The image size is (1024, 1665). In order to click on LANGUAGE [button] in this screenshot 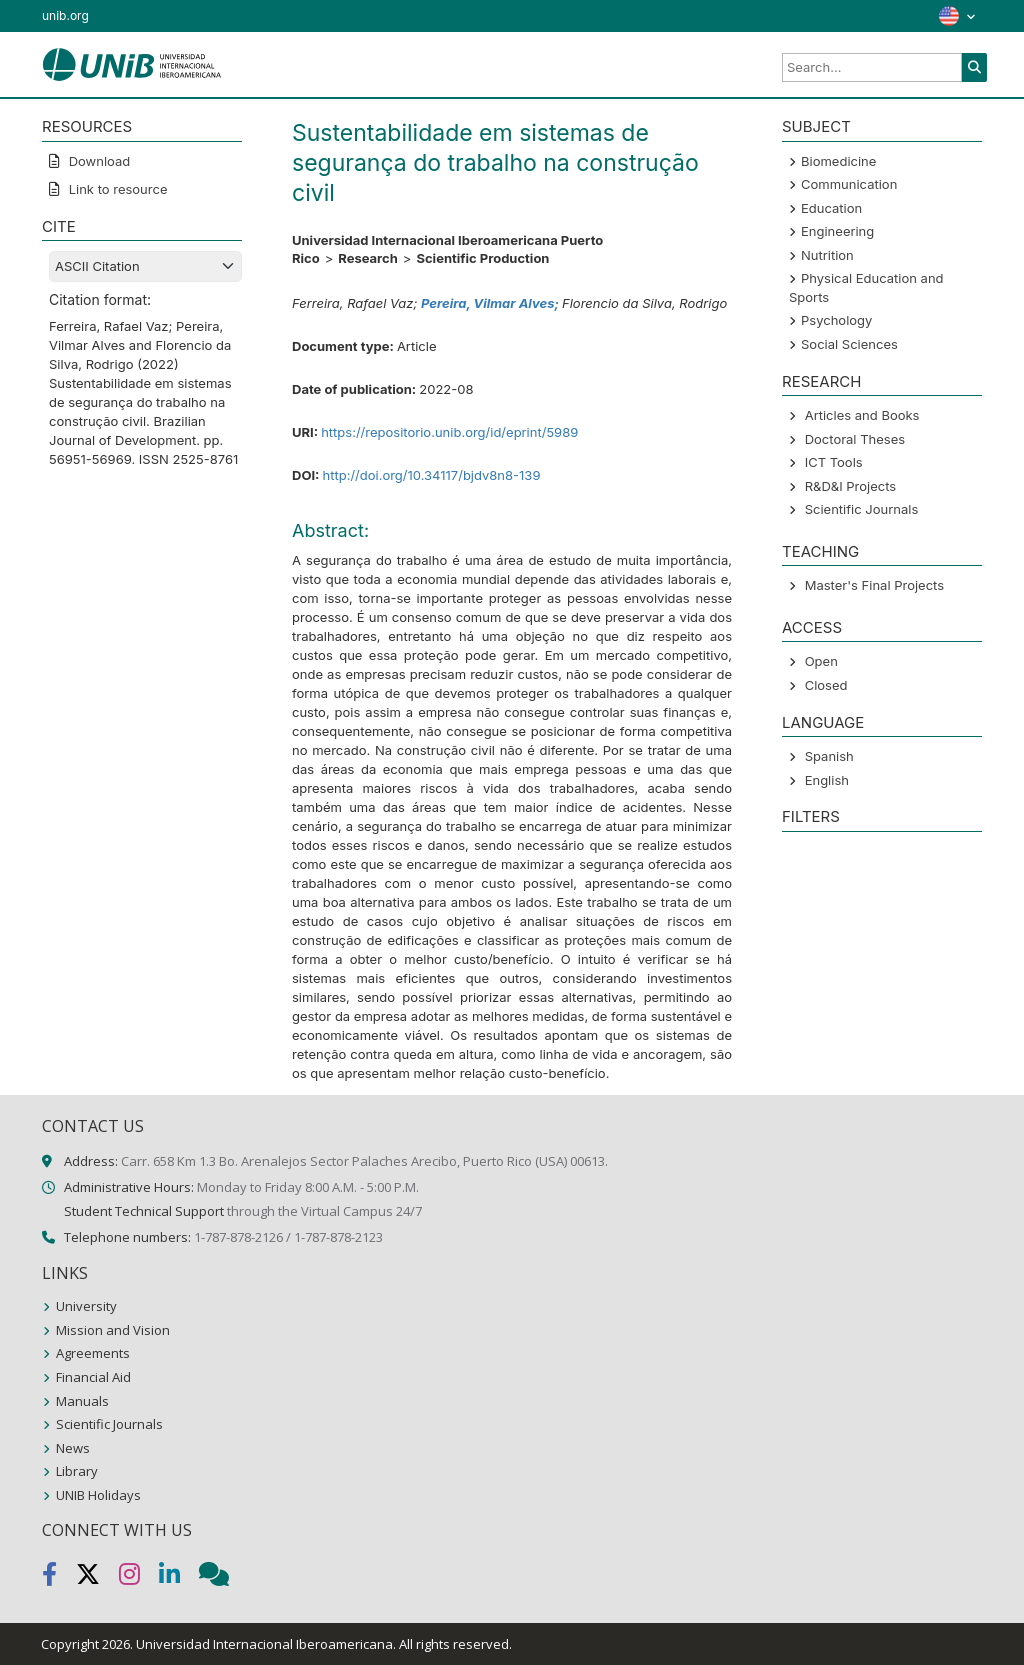, I will do `click(823, 722)`.